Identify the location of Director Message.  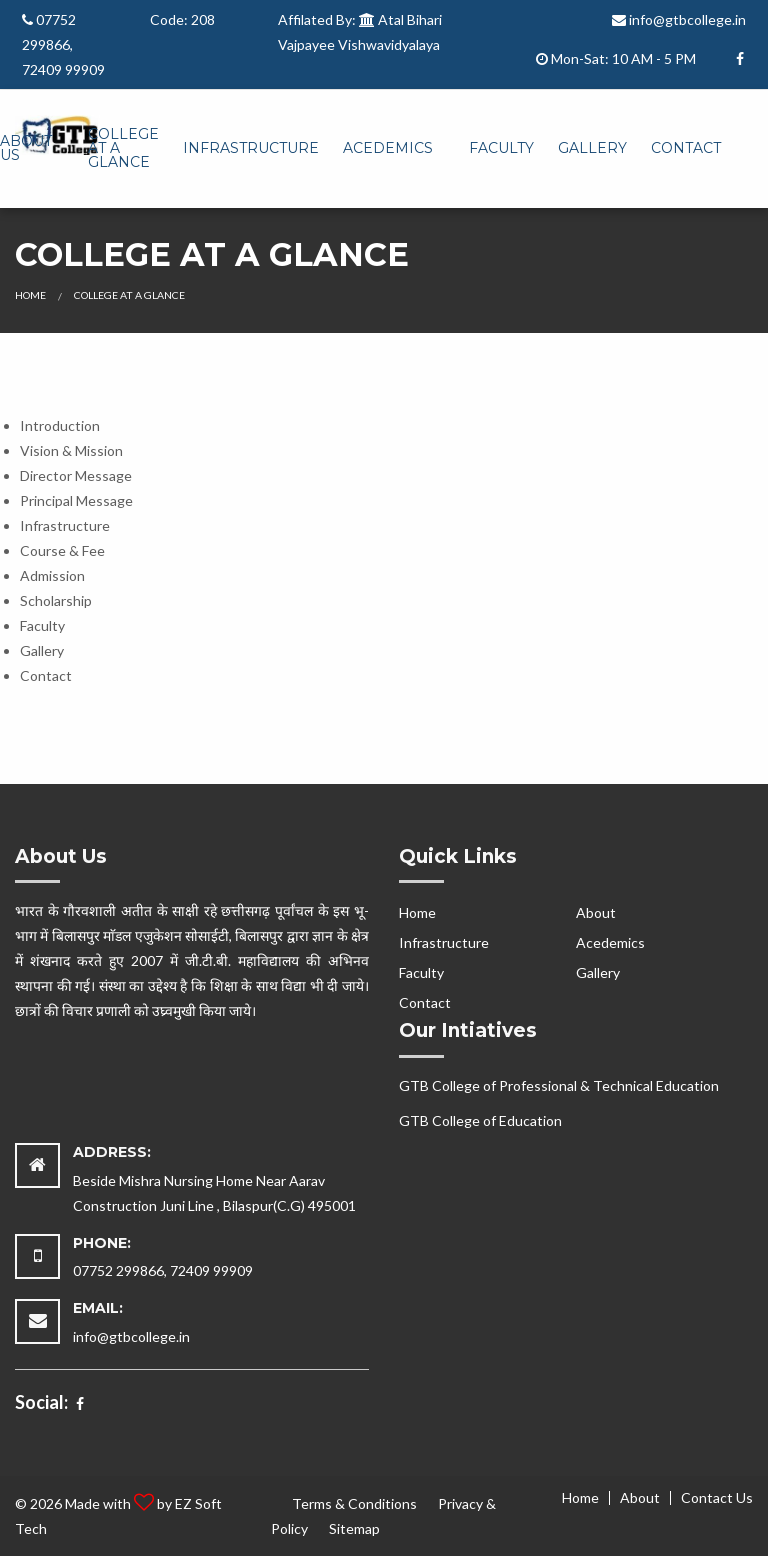
(76, 475).